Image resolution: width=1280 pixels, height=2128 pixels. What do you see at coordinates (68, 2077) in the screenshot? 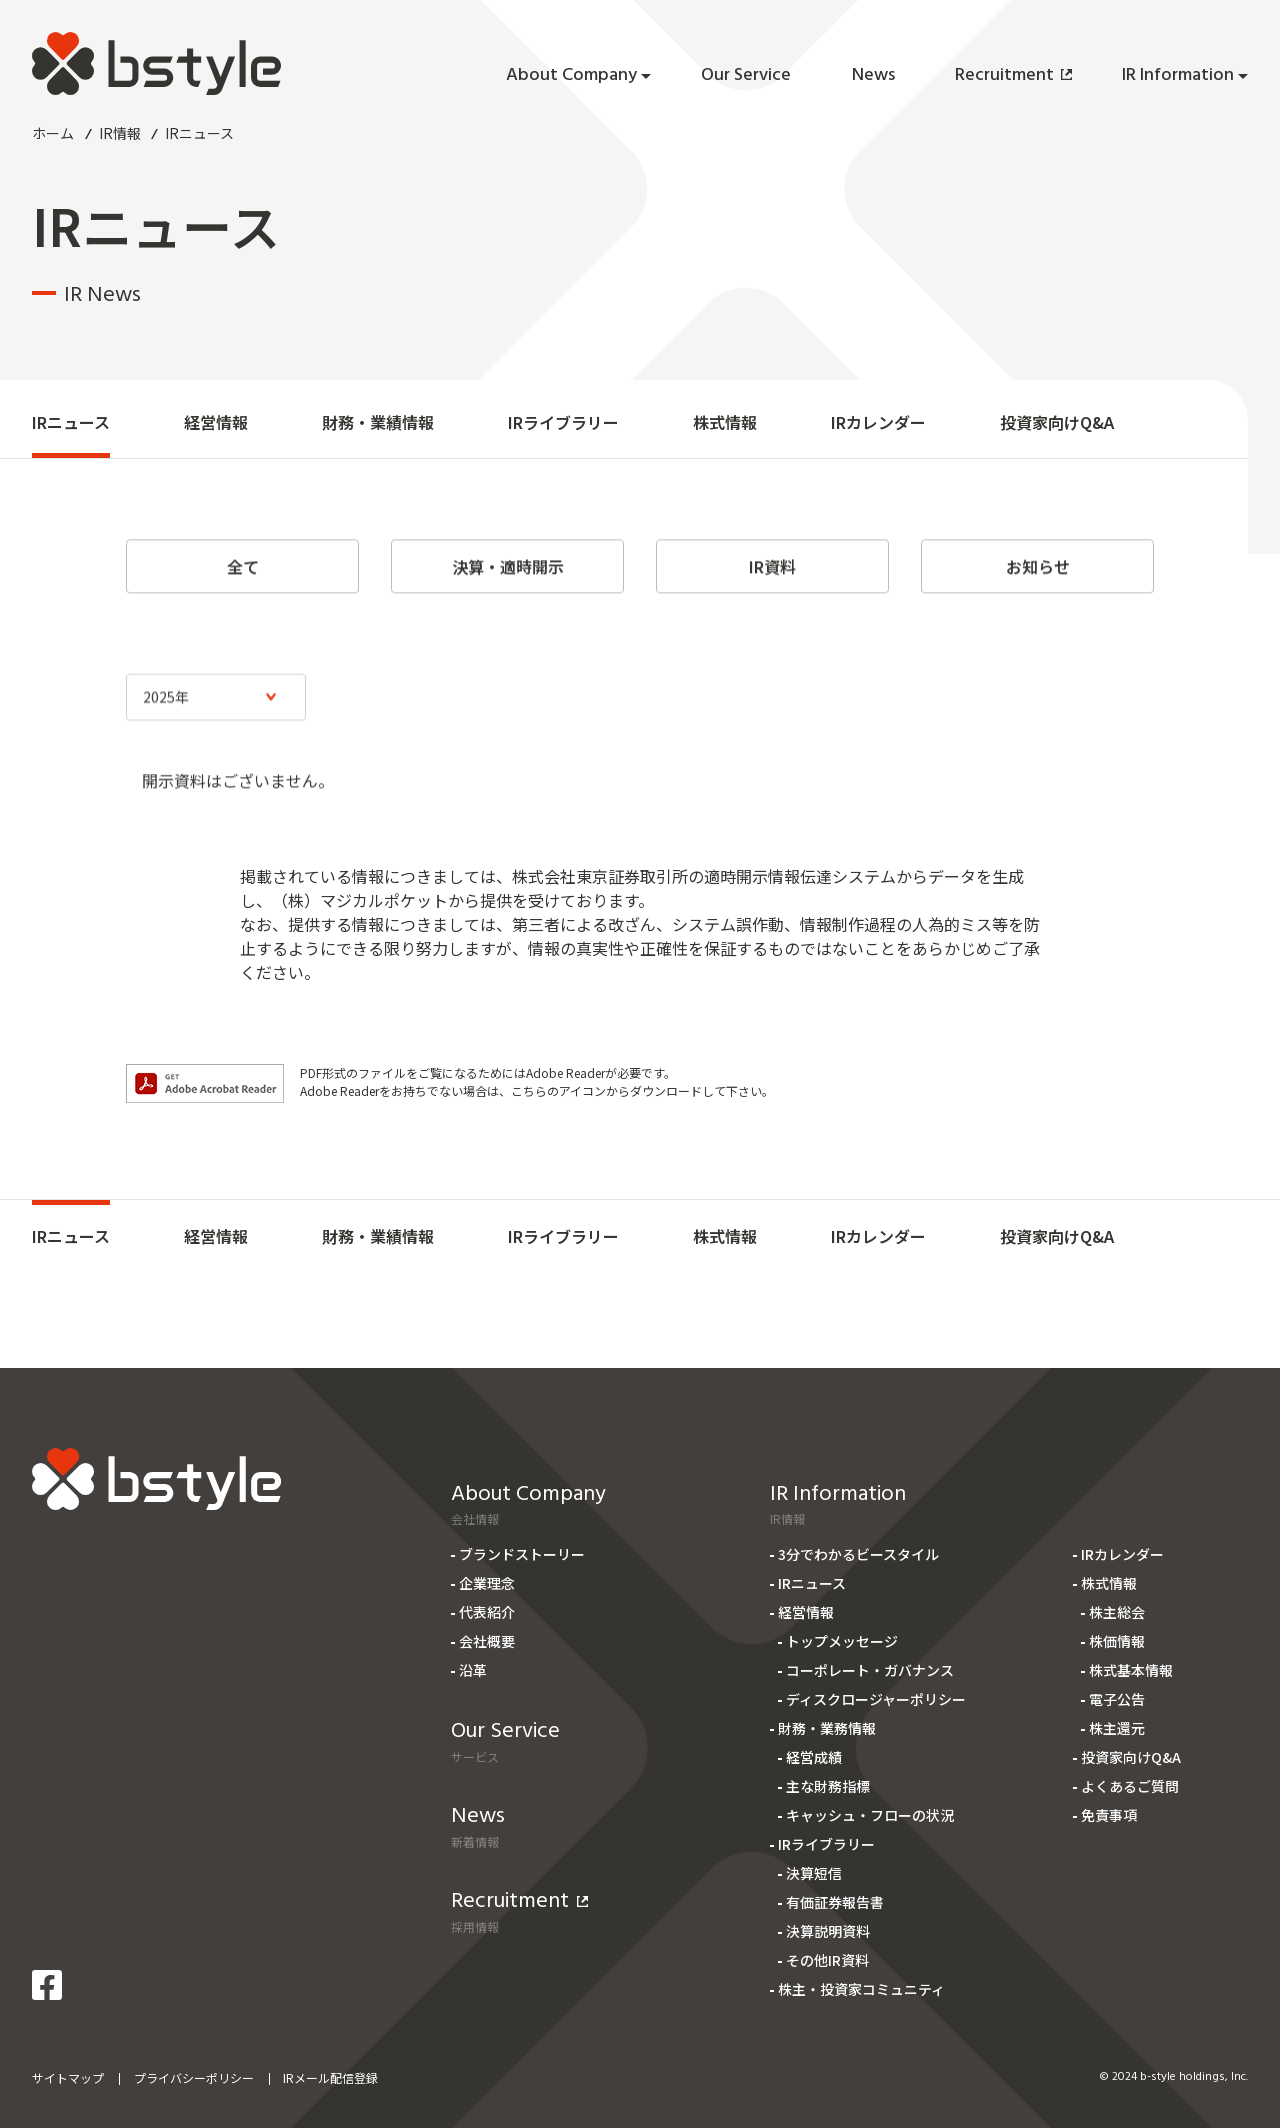
I see `サイトマップ` at bounding box center [68, 2077].